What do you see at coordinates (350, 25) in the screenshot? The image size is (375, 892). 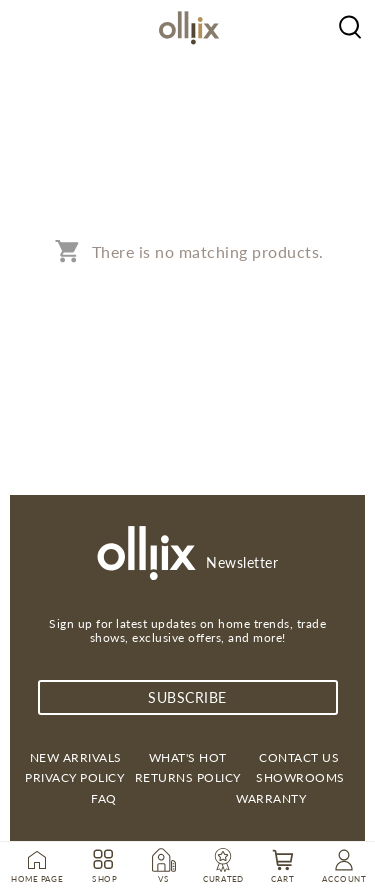 I see `[Olliix Wholesale a]` at bounding box center [350, 25].